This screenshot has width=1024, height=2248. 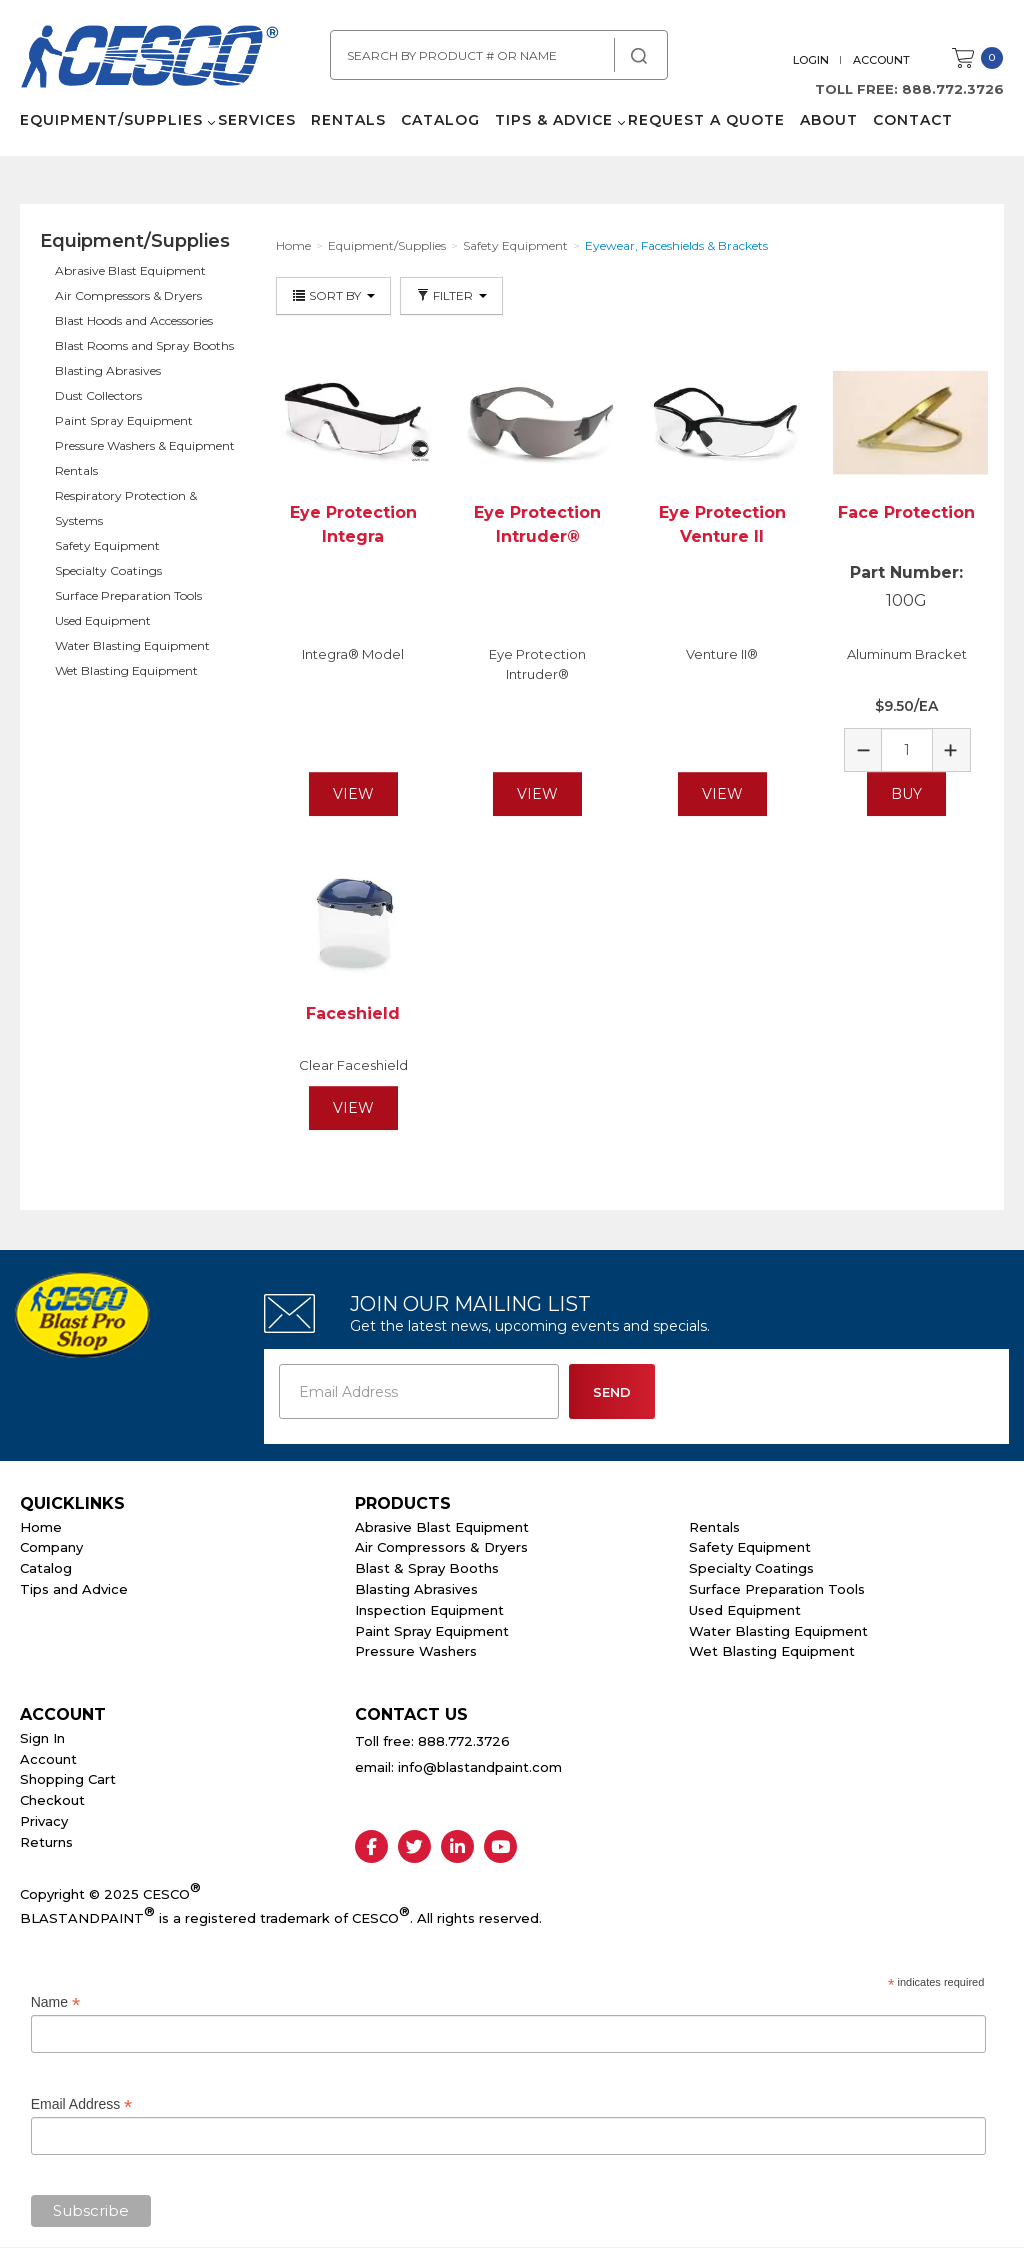 What do you see at coordinates (52, 1800) in the screenshot?
I see `Checkout` at bounding box center [52, 1800].